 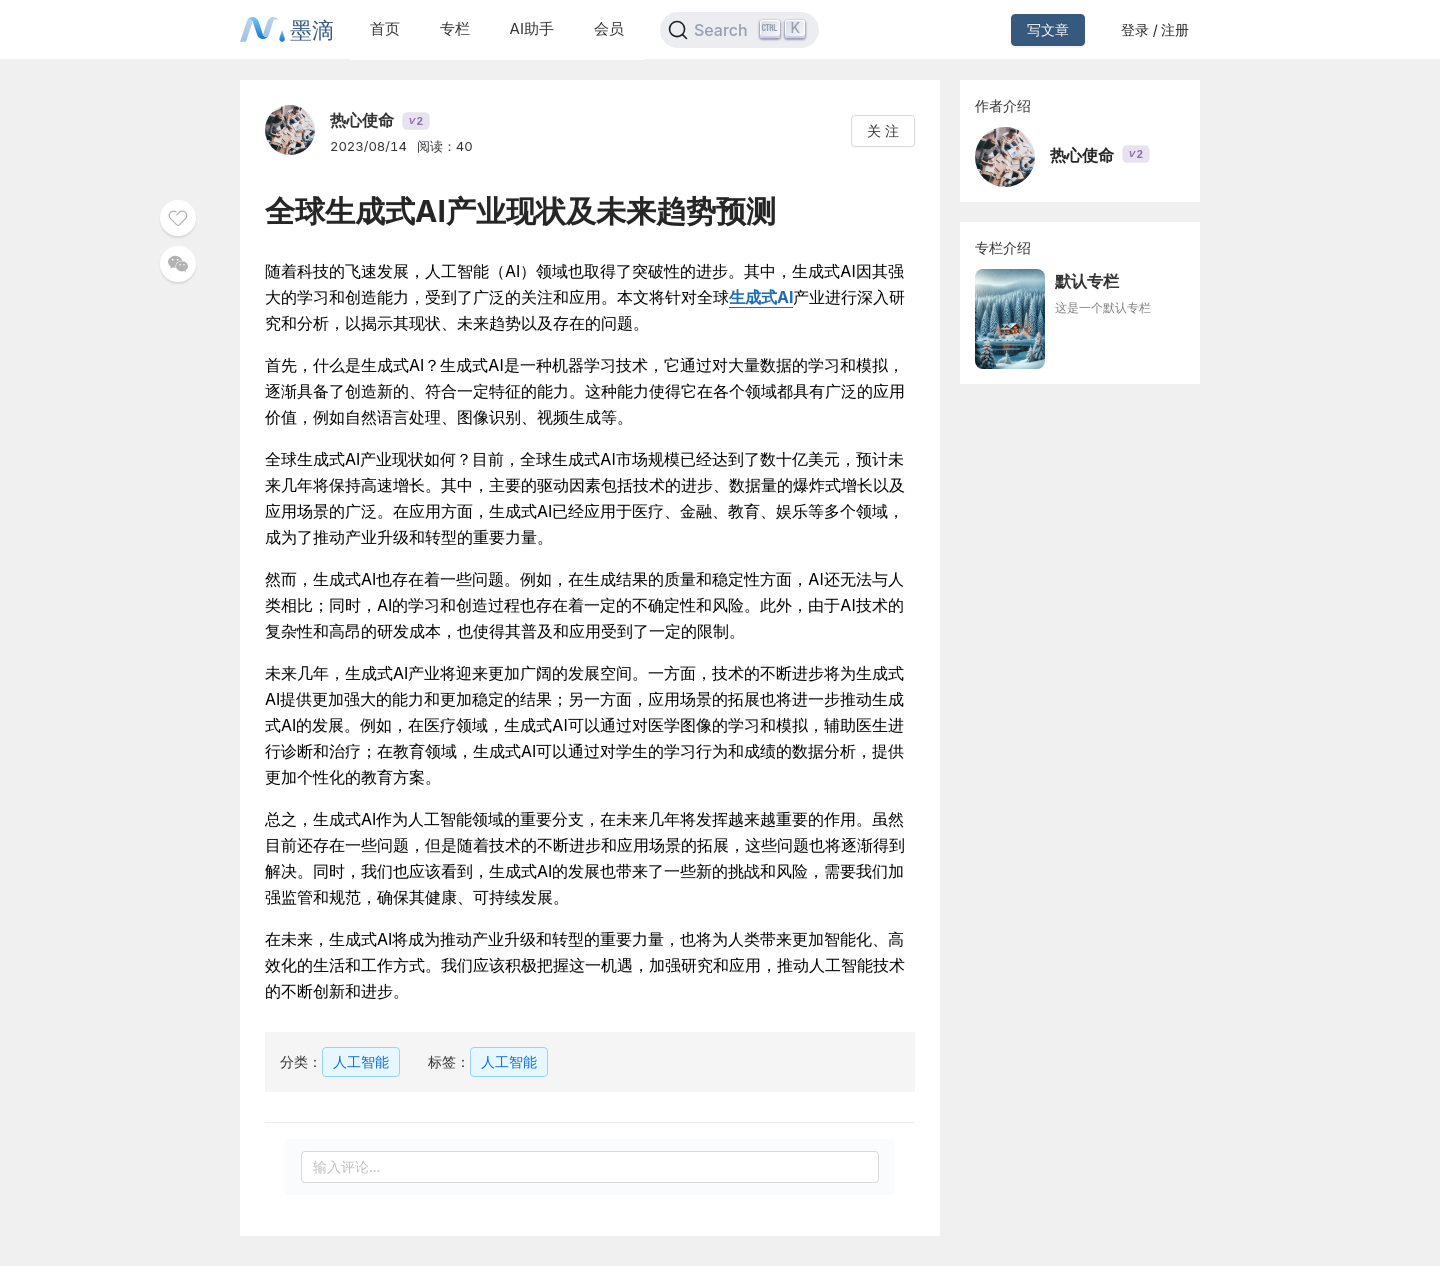 I want to click on 生成式AI, so click(x=761, y=297).